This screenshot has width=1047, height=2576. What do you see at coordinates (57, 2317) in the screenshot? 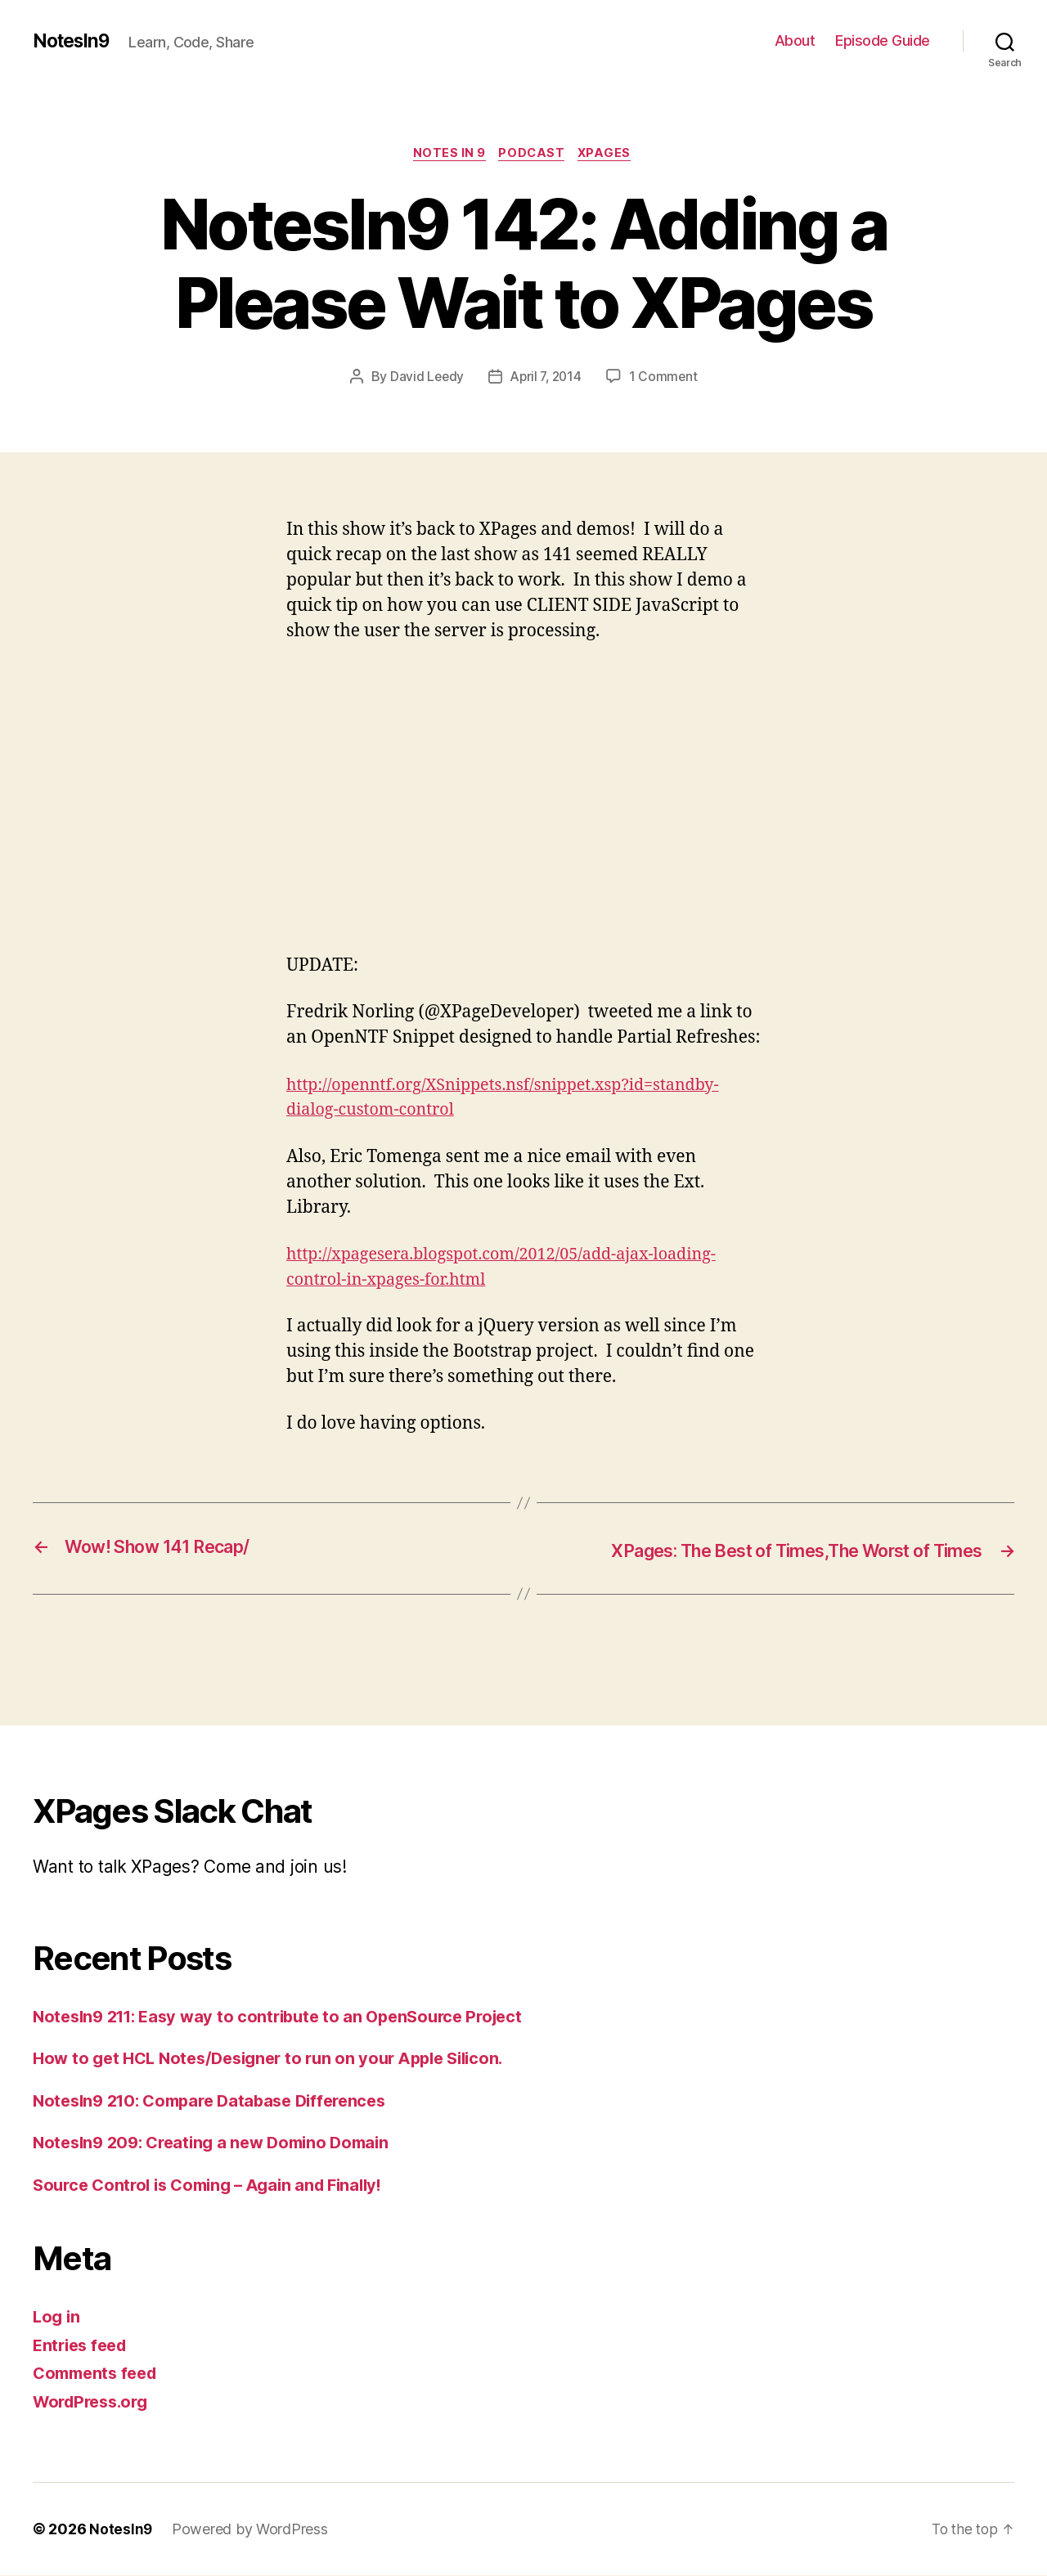
I see `Log in` at bounding box center [57, 2317].